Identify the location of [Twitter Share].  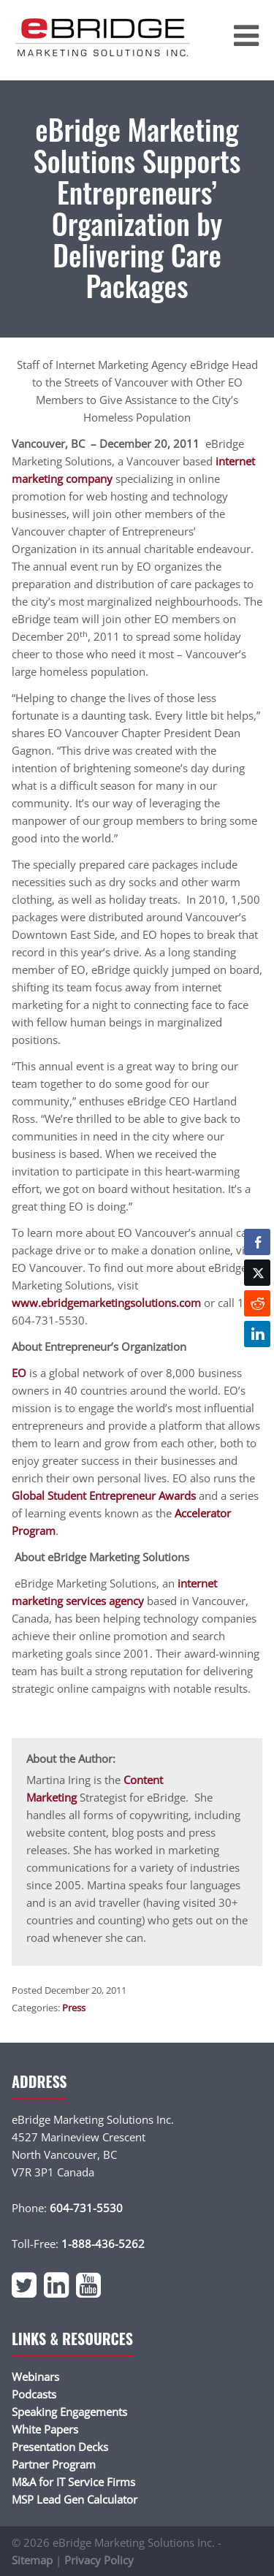
(257, 1273).